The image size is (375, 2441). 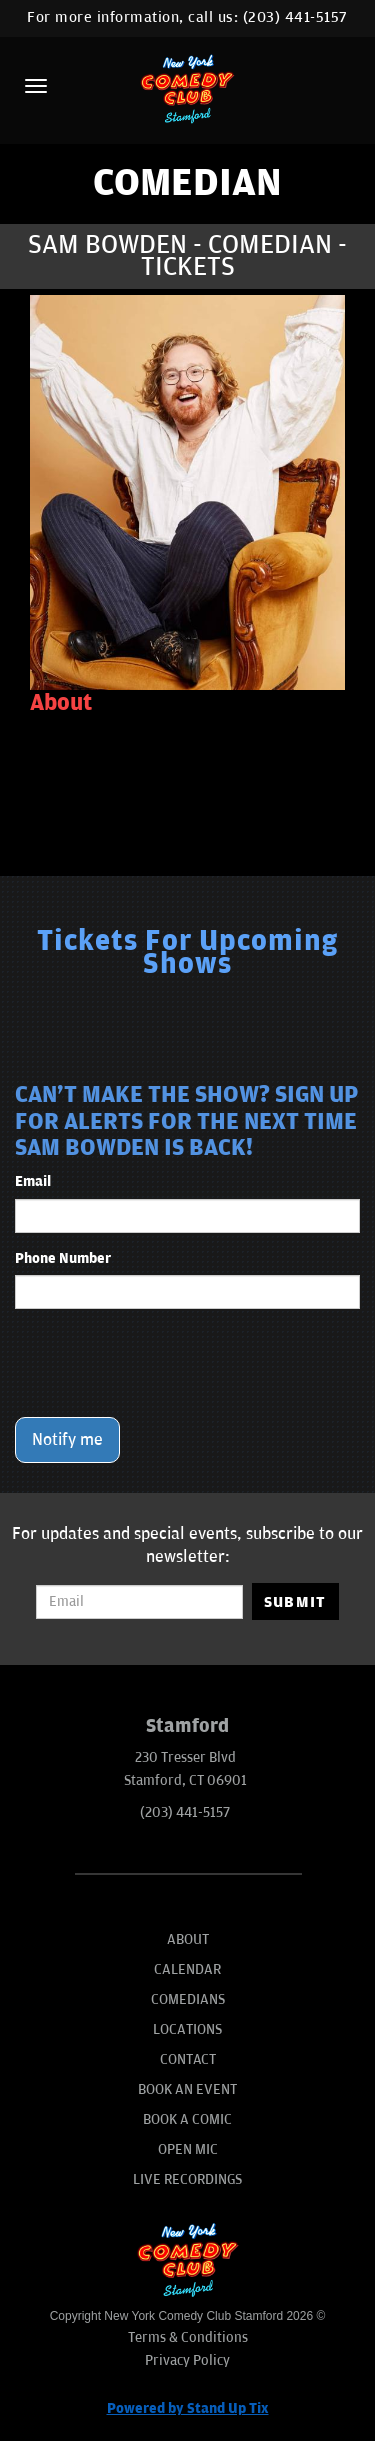 I want to click on SUBMIT [Submit], so click(x=295, y=1602).